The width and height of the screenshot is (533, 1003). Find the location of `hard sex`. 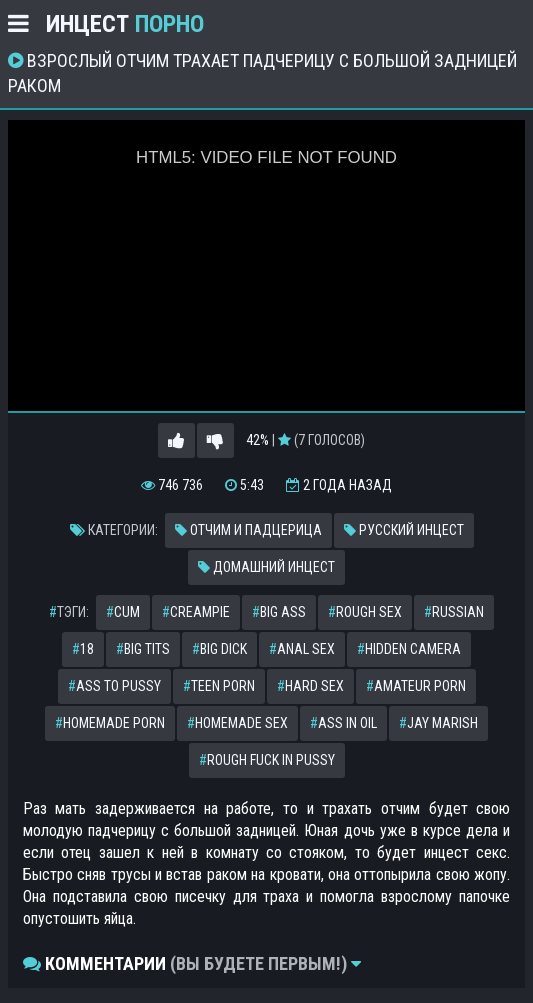

hard sex is located at coordinates (310, 686).